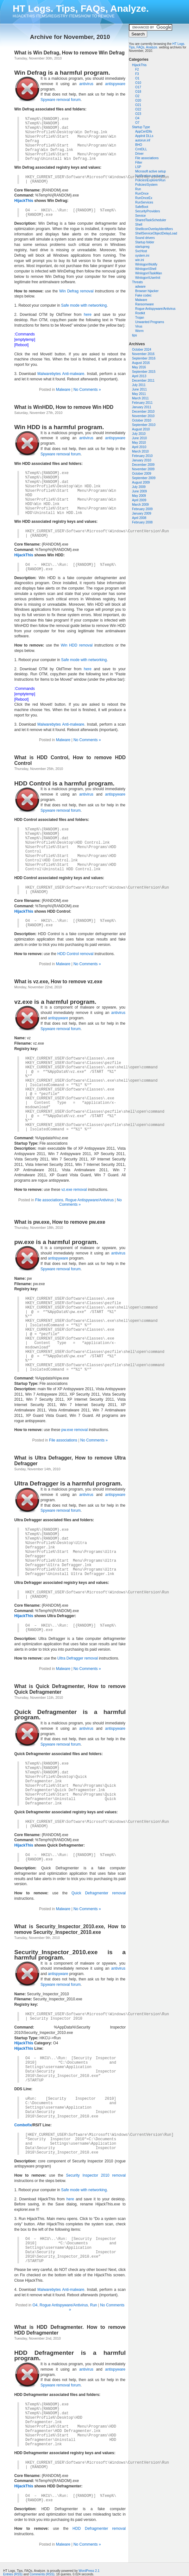  What do you see at coordinates (140, 286) in the screenshot?
I see `adware` at bounding box center [140, 286].